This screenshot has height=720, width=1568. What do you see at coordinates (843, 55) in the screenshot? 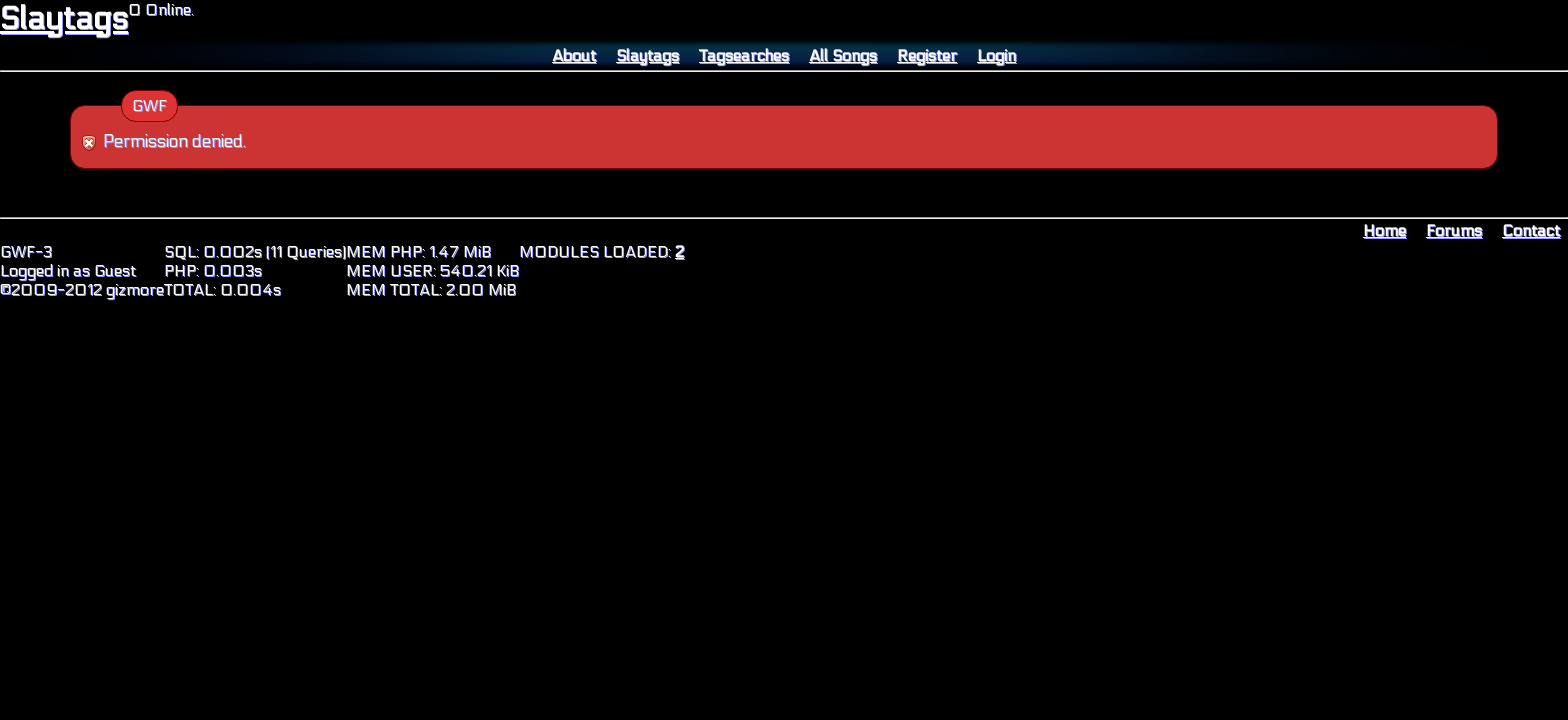
I see `All Songs` at bounding box center [843, 55].